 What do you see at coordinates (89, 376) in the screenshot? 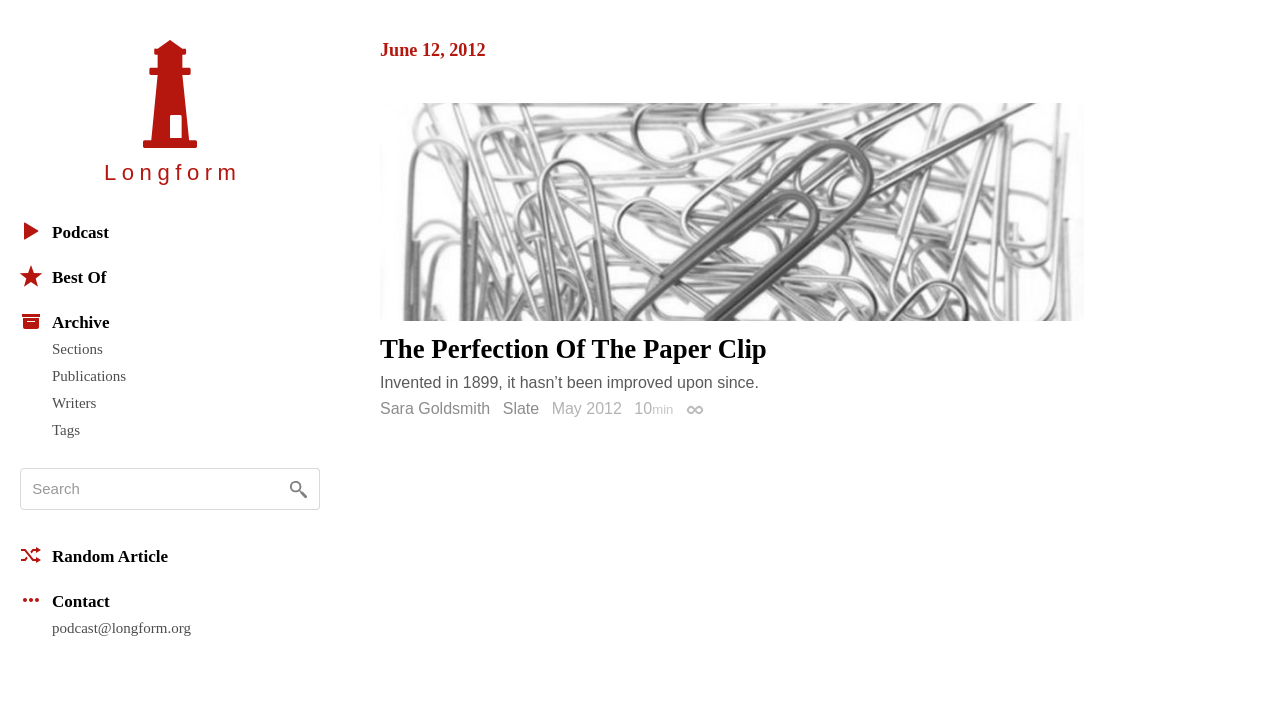
I see `Publications` at bounding box center [89, 376].